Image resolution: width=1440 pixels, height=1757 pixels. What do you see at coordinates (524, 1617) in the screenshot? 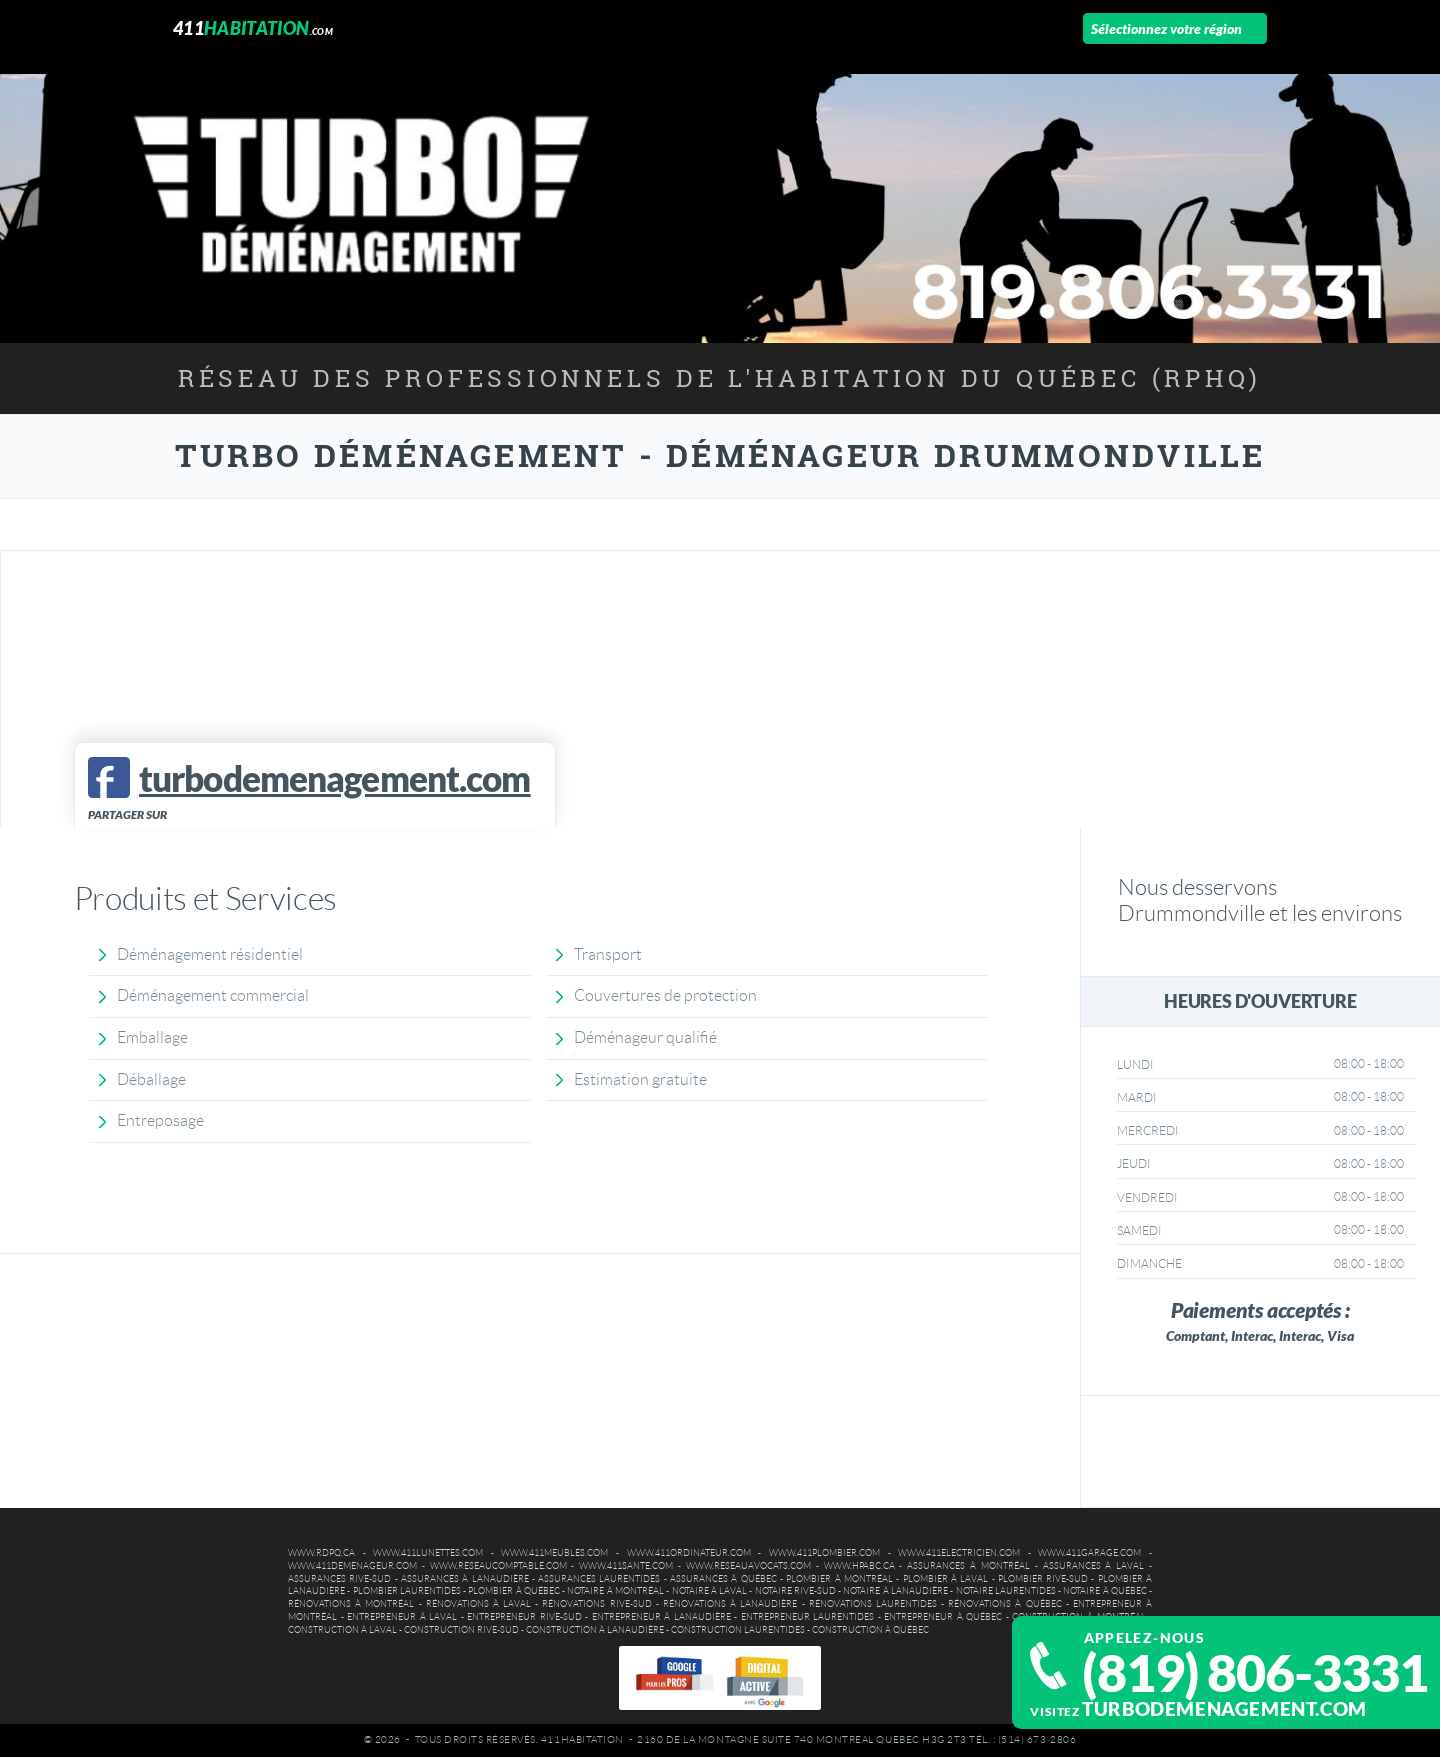
I see `Entrepreneur Rive-Sud` at bounding box center [524, 1617].